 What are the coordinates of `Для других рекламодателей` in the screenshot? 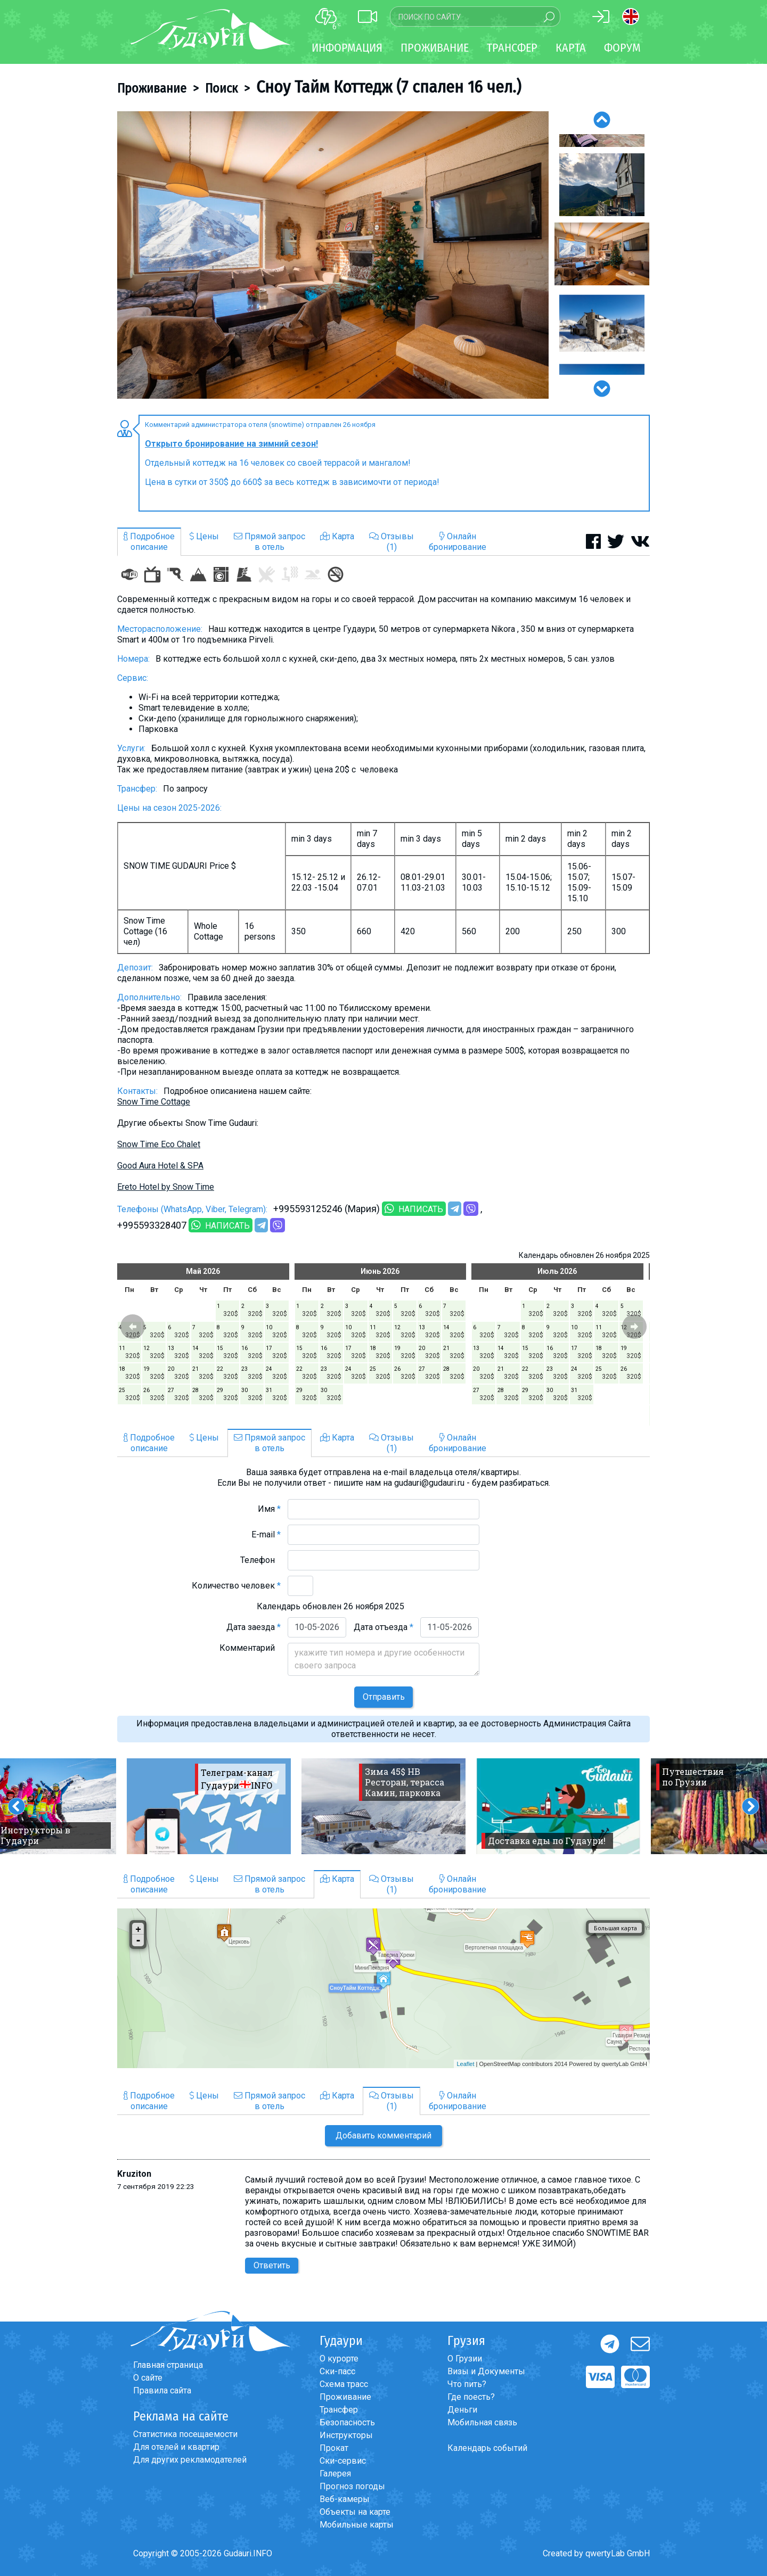 It's located at (190, 2460).